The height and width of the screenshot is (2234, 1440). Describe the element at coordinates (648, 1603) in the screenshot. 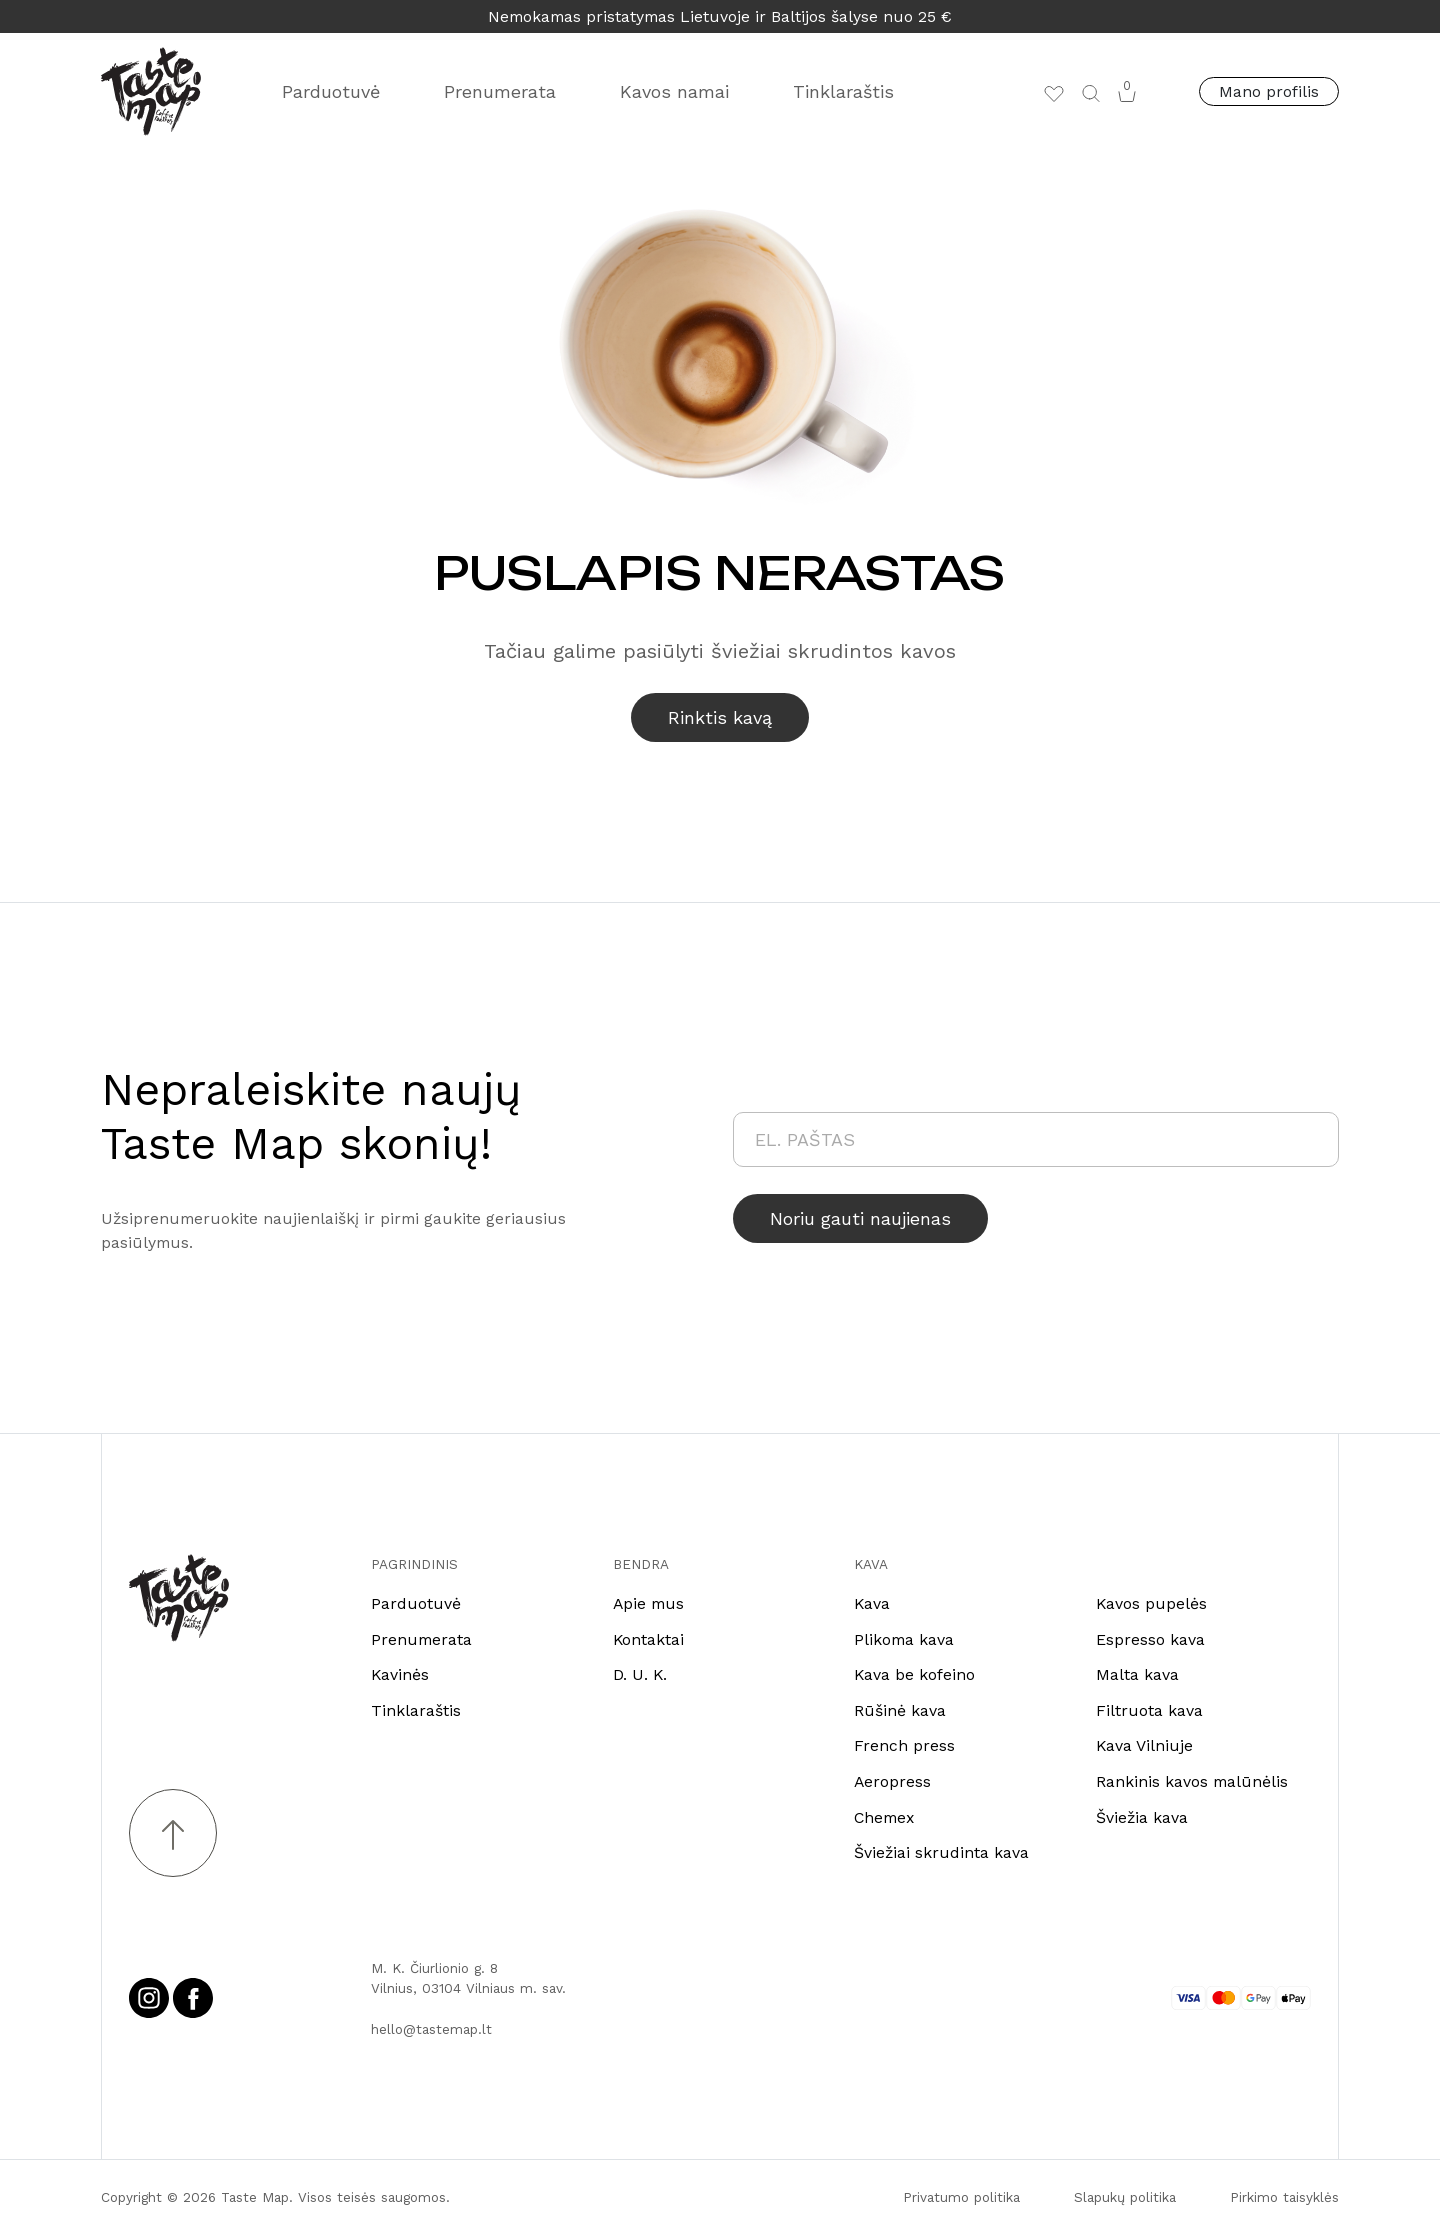

I see `Apie mus` at that location.